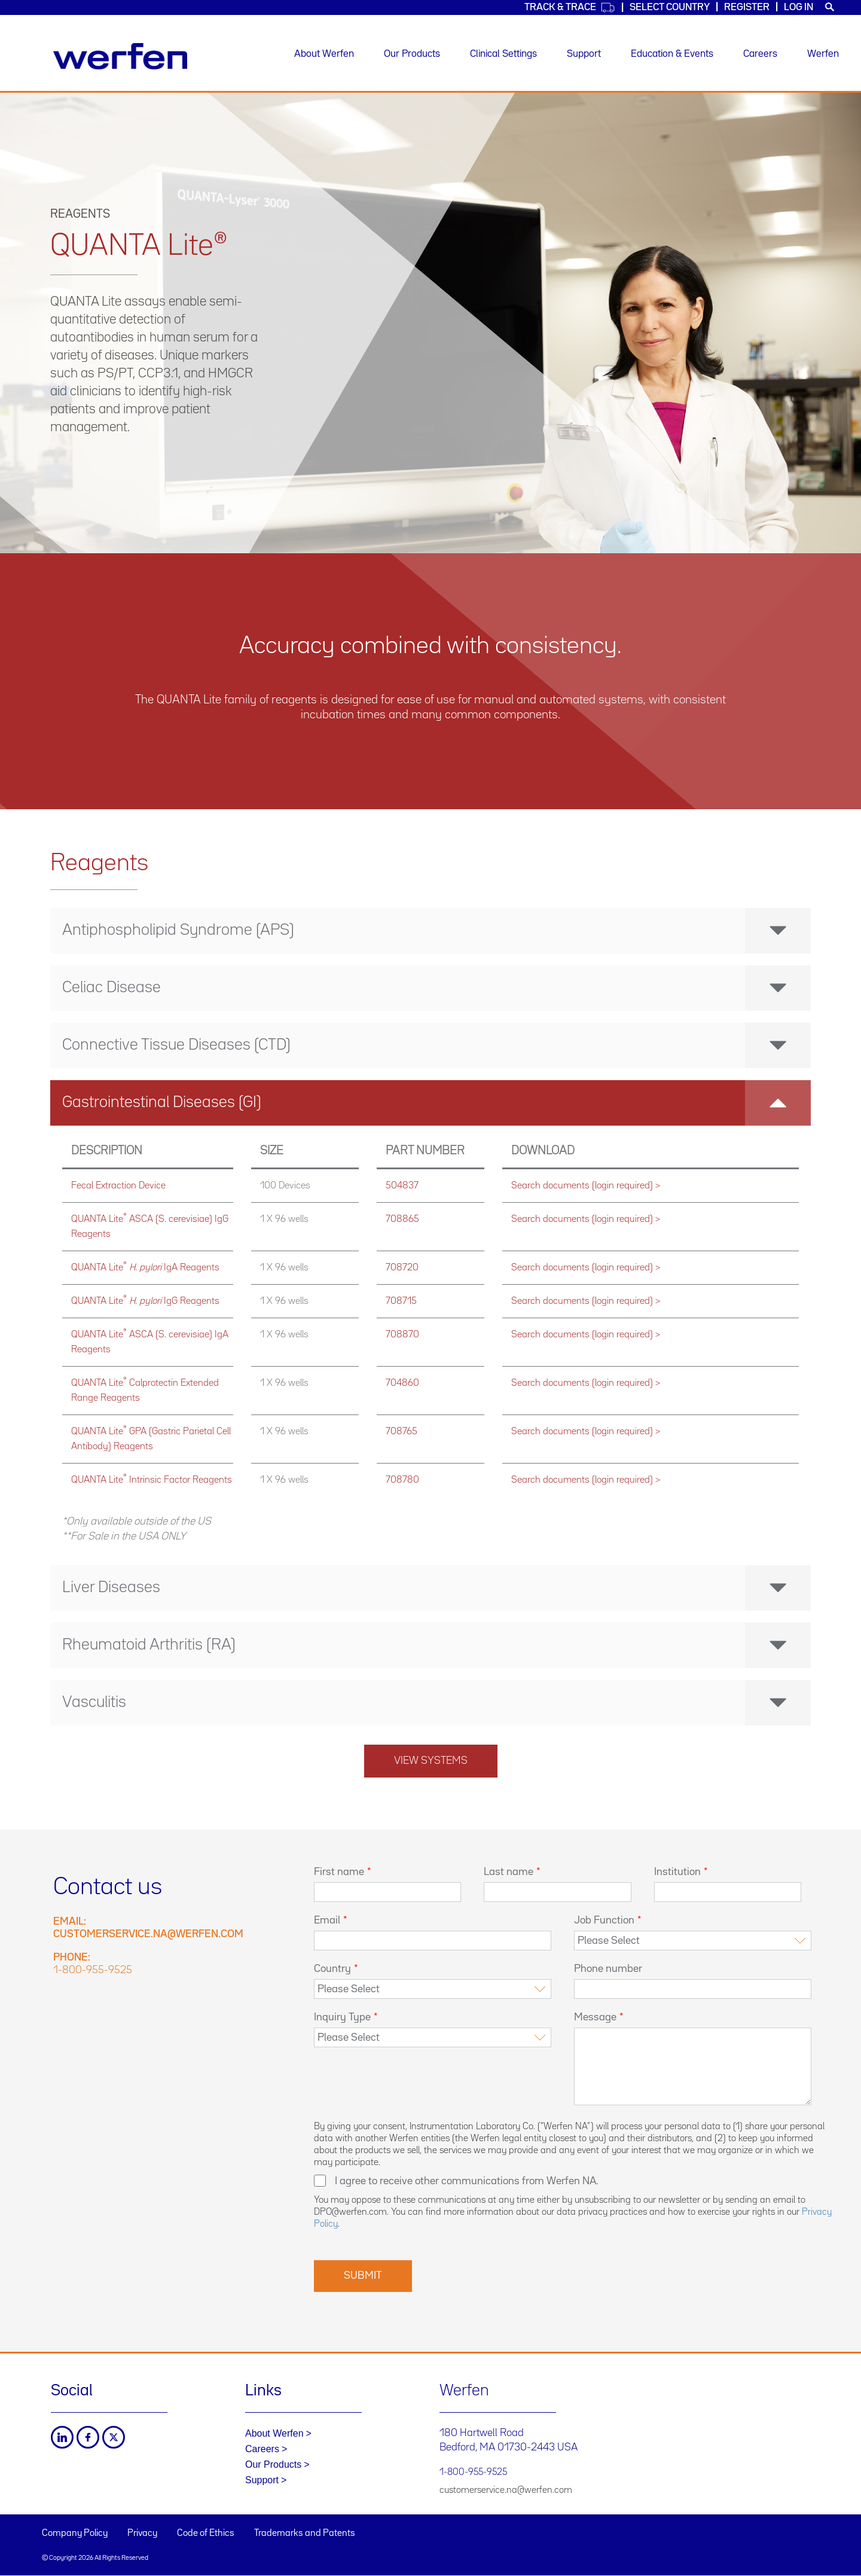  Describe the element at coordinates (823, 54) in the screenshot. I see `Werfen` at that location.